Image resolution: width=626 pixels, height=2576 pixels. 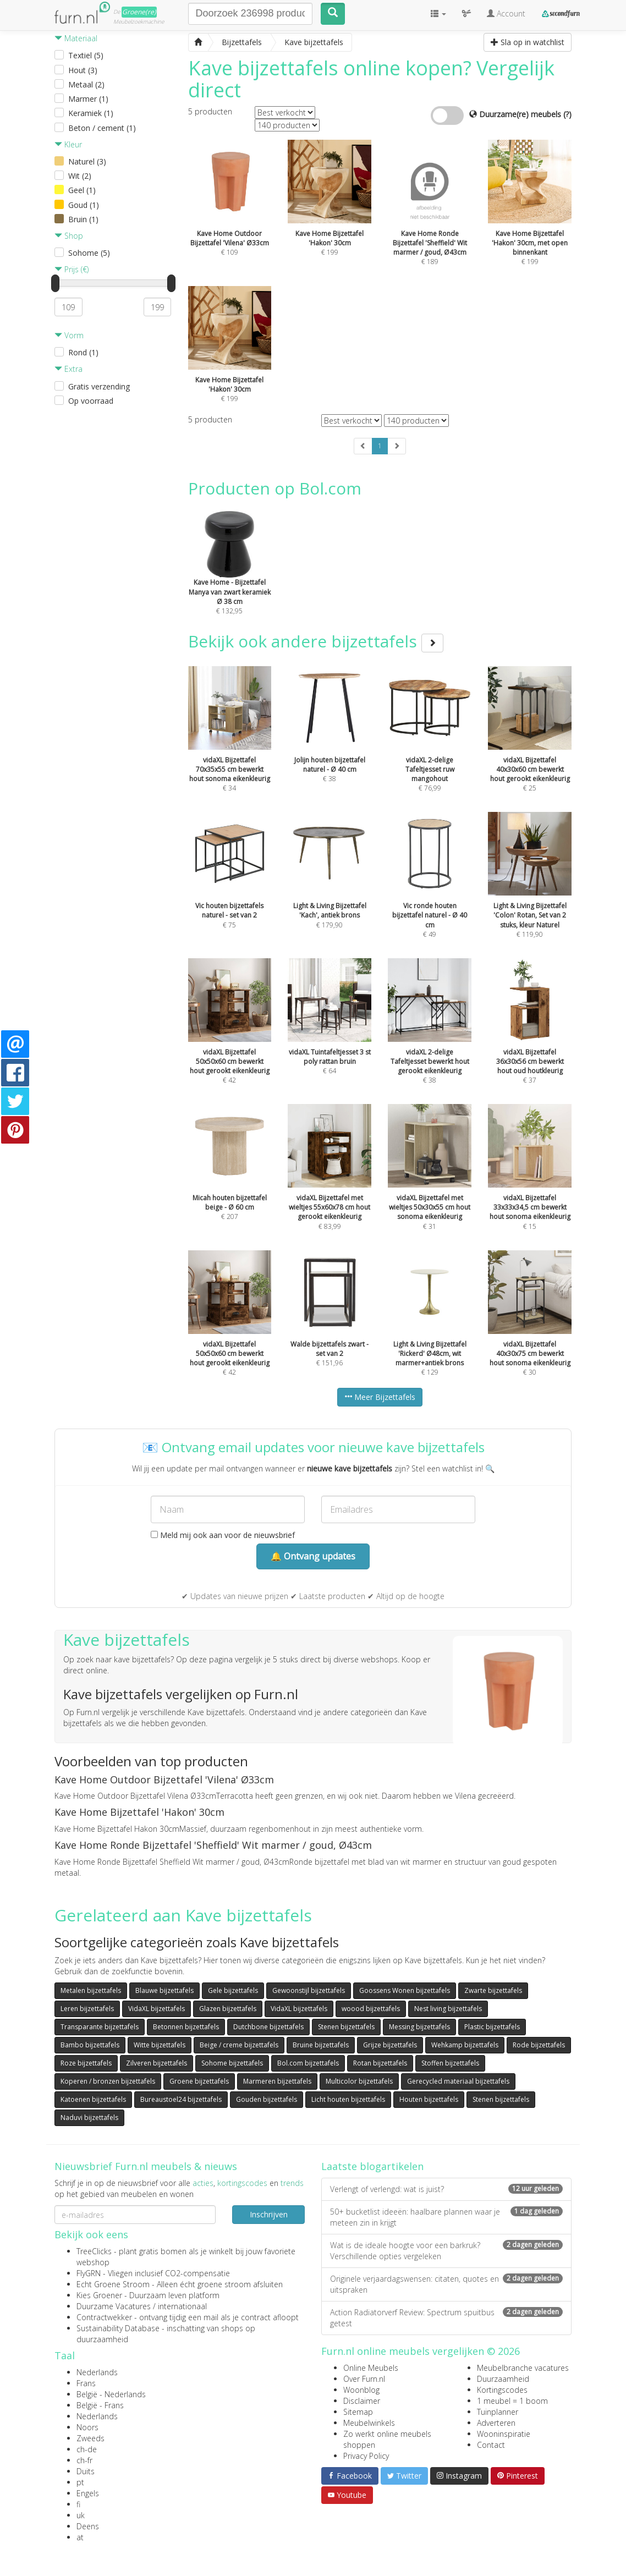 I want to click on Bruine bijzettafels, so click(x=321, y=2045).